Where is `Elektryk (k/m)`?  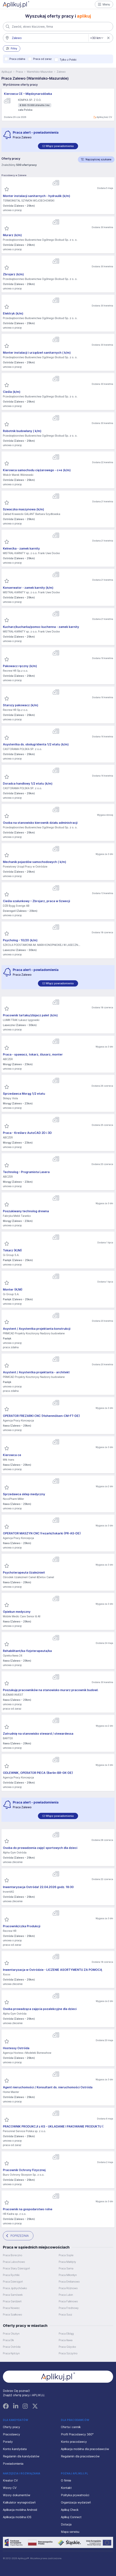
Elektryk (k/m) is located at coordinates (13, 313).